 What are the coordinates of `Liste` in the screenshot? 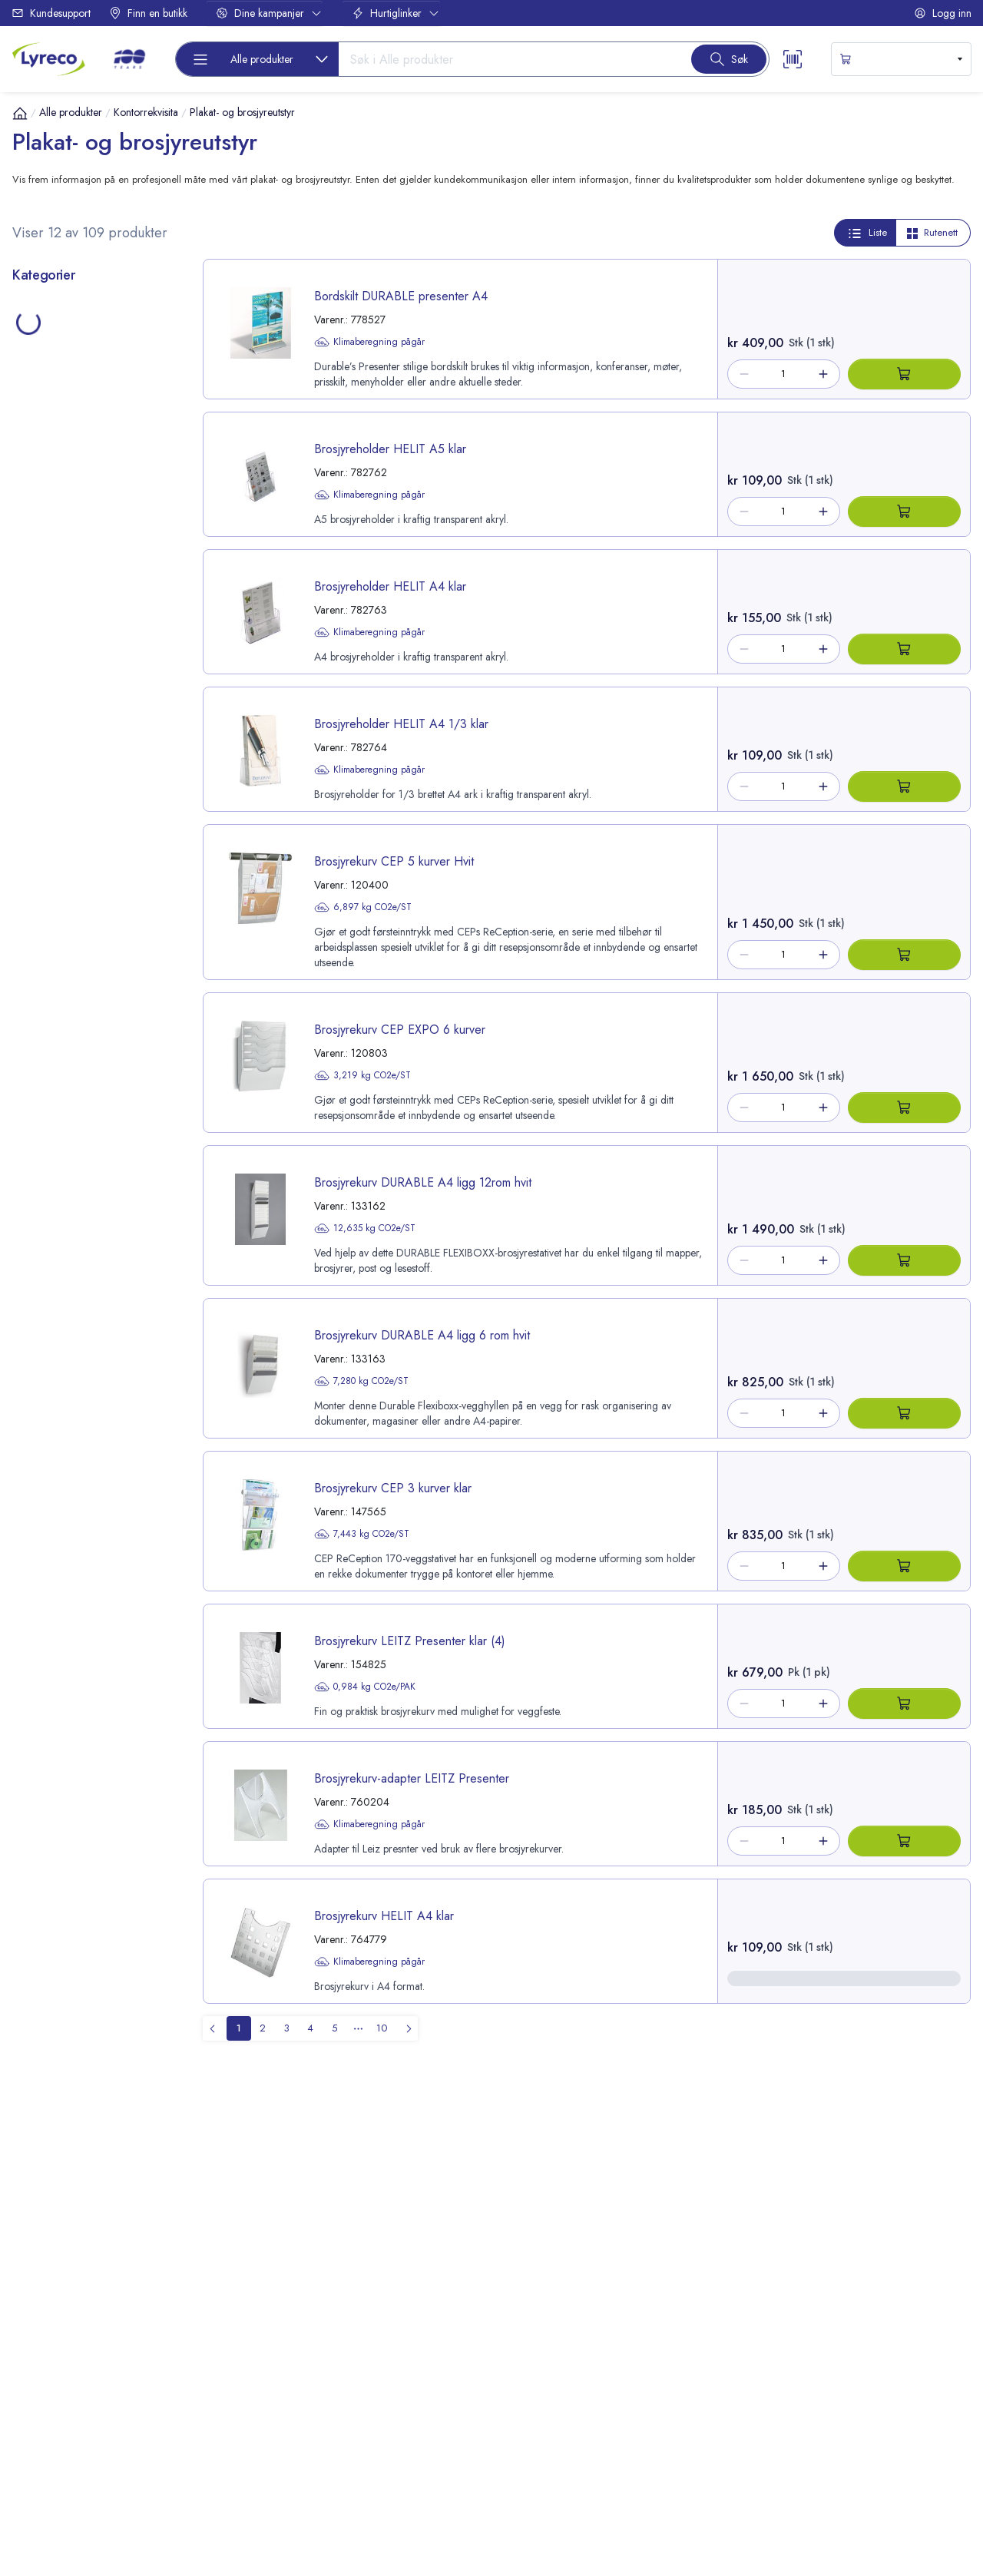 It's located at (867, 232).